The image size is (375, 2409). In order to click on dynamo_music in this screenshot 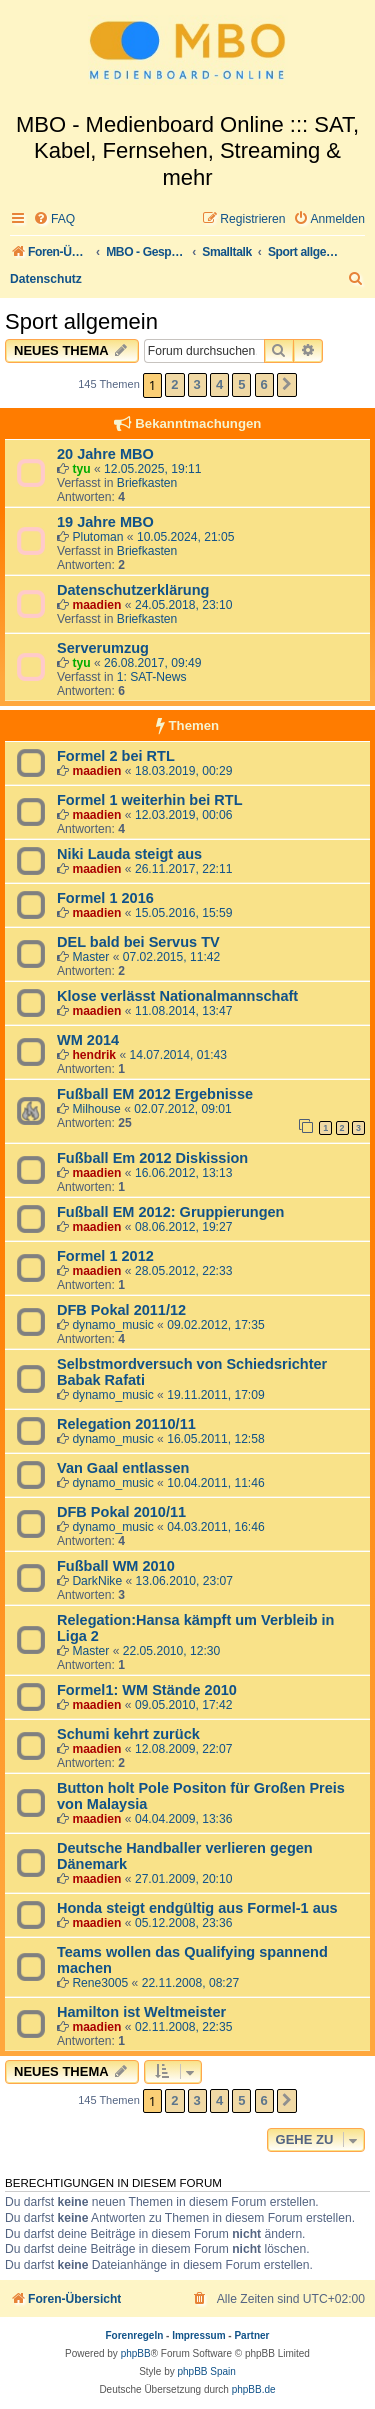, I will do `click(112, 1325)`.